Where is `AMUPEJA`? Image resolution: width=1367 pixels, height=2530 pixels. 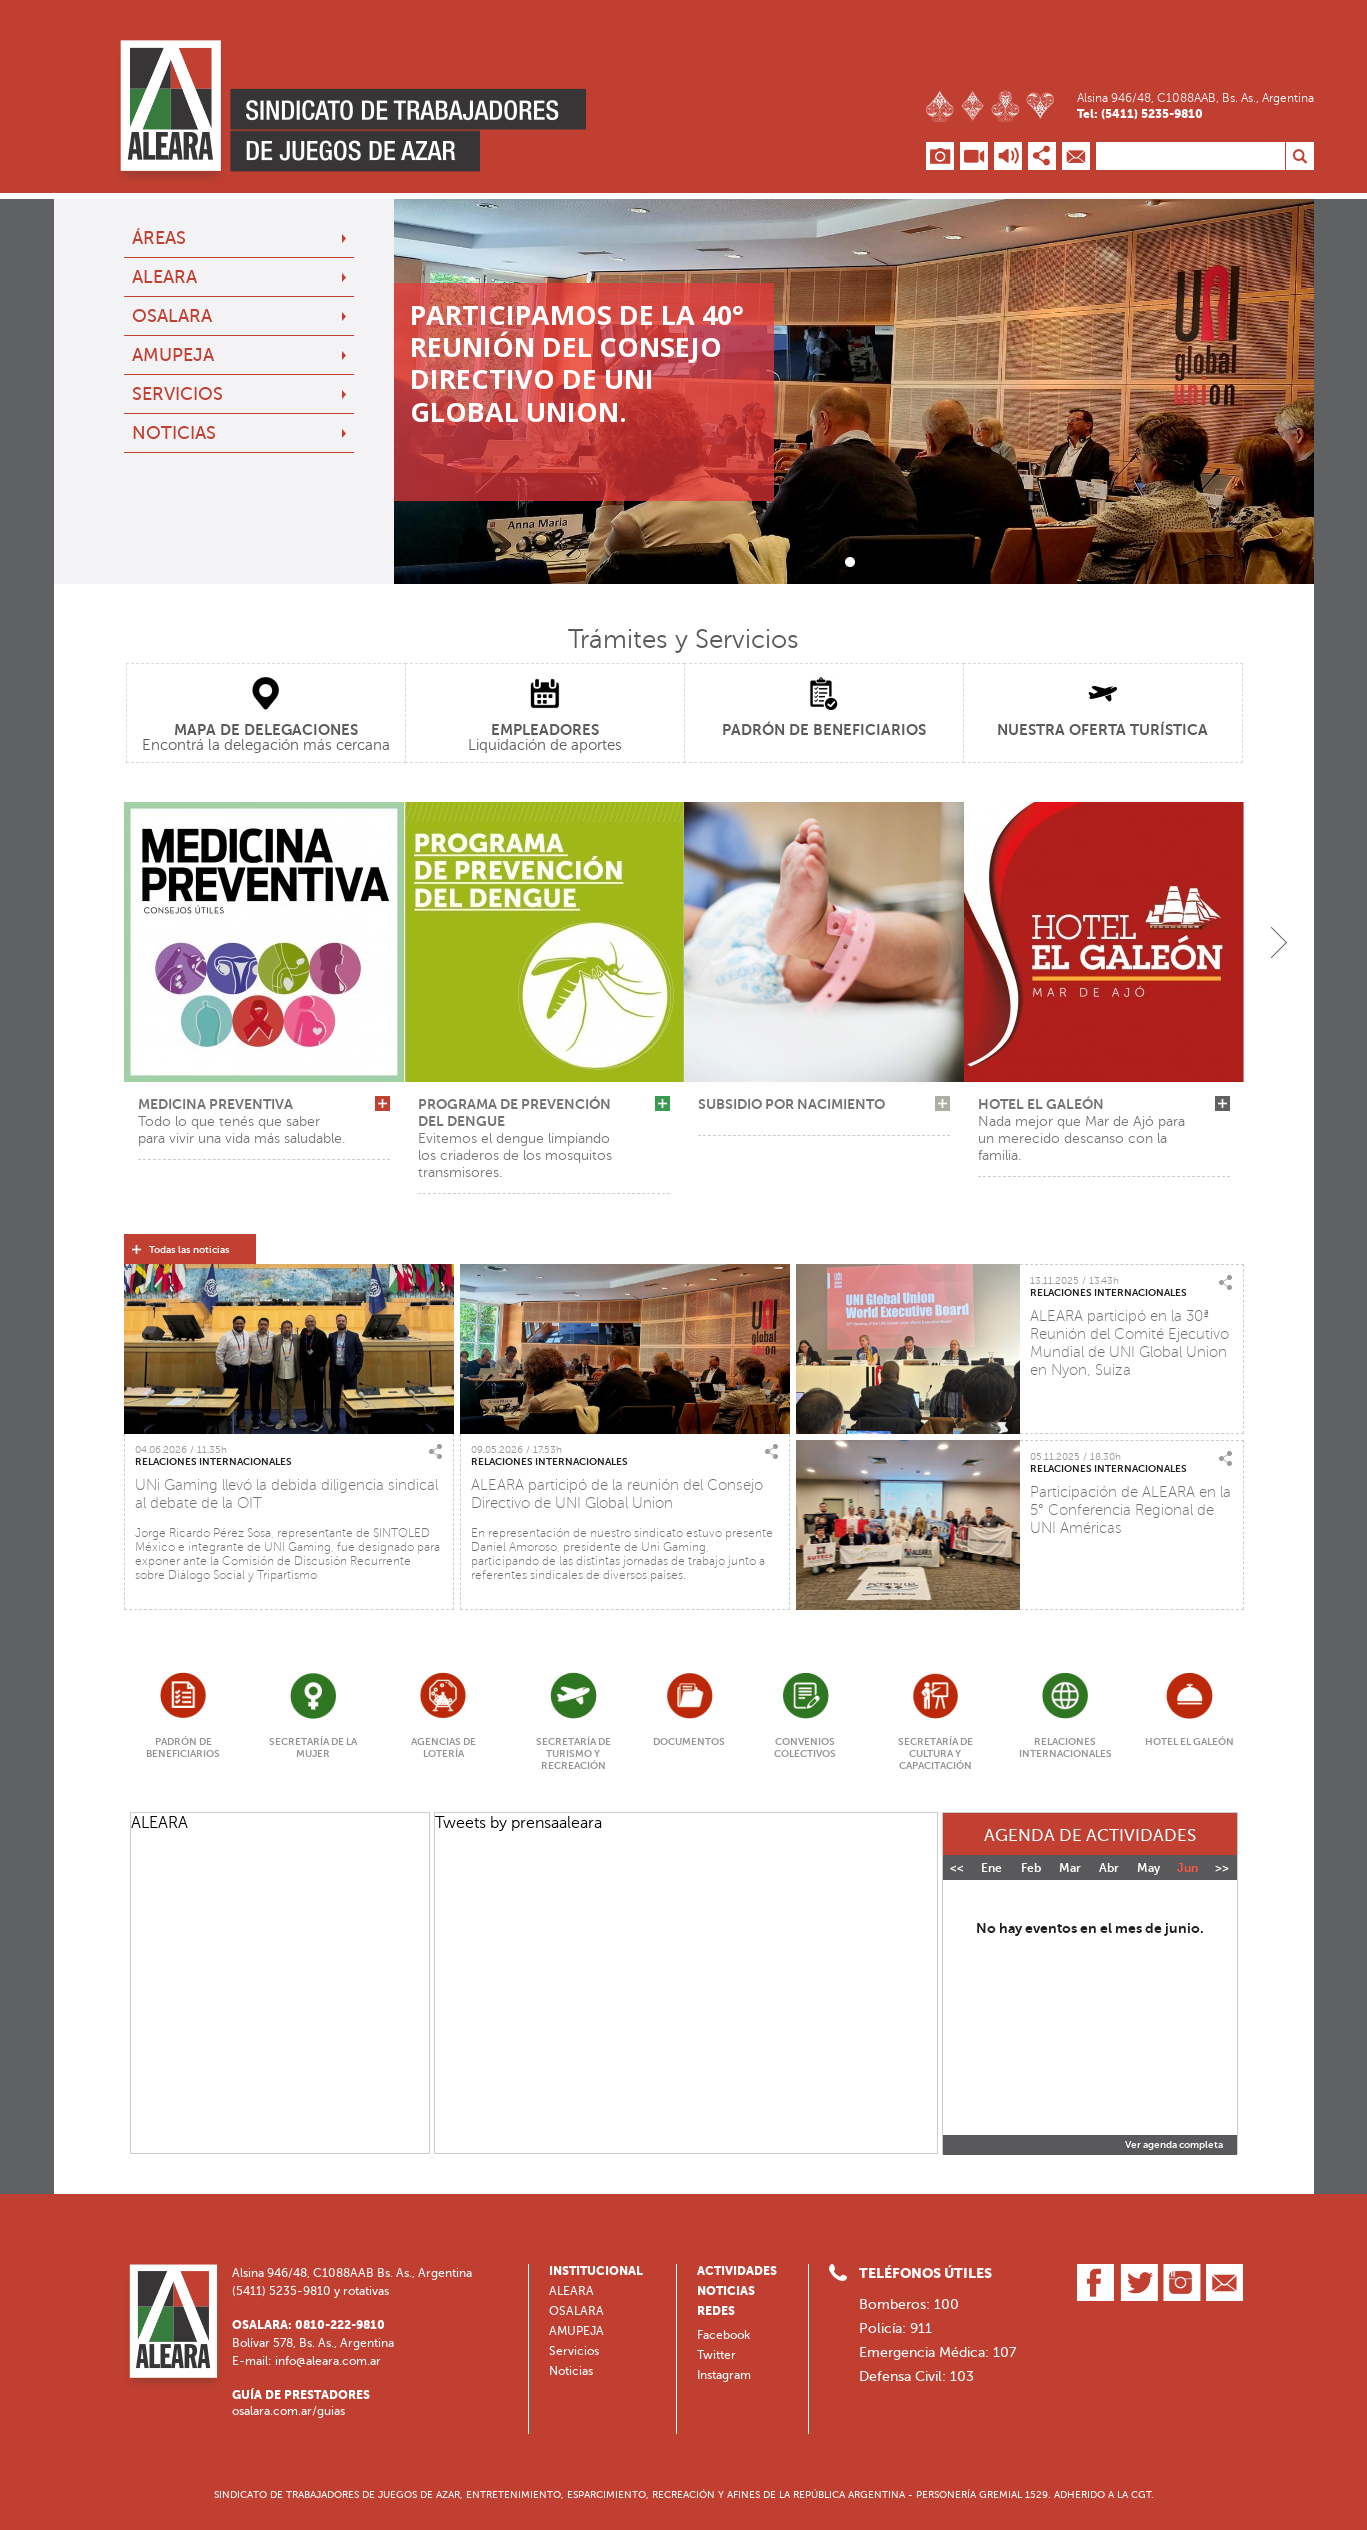 AMUPEJA is located at coordinates (173, 355).